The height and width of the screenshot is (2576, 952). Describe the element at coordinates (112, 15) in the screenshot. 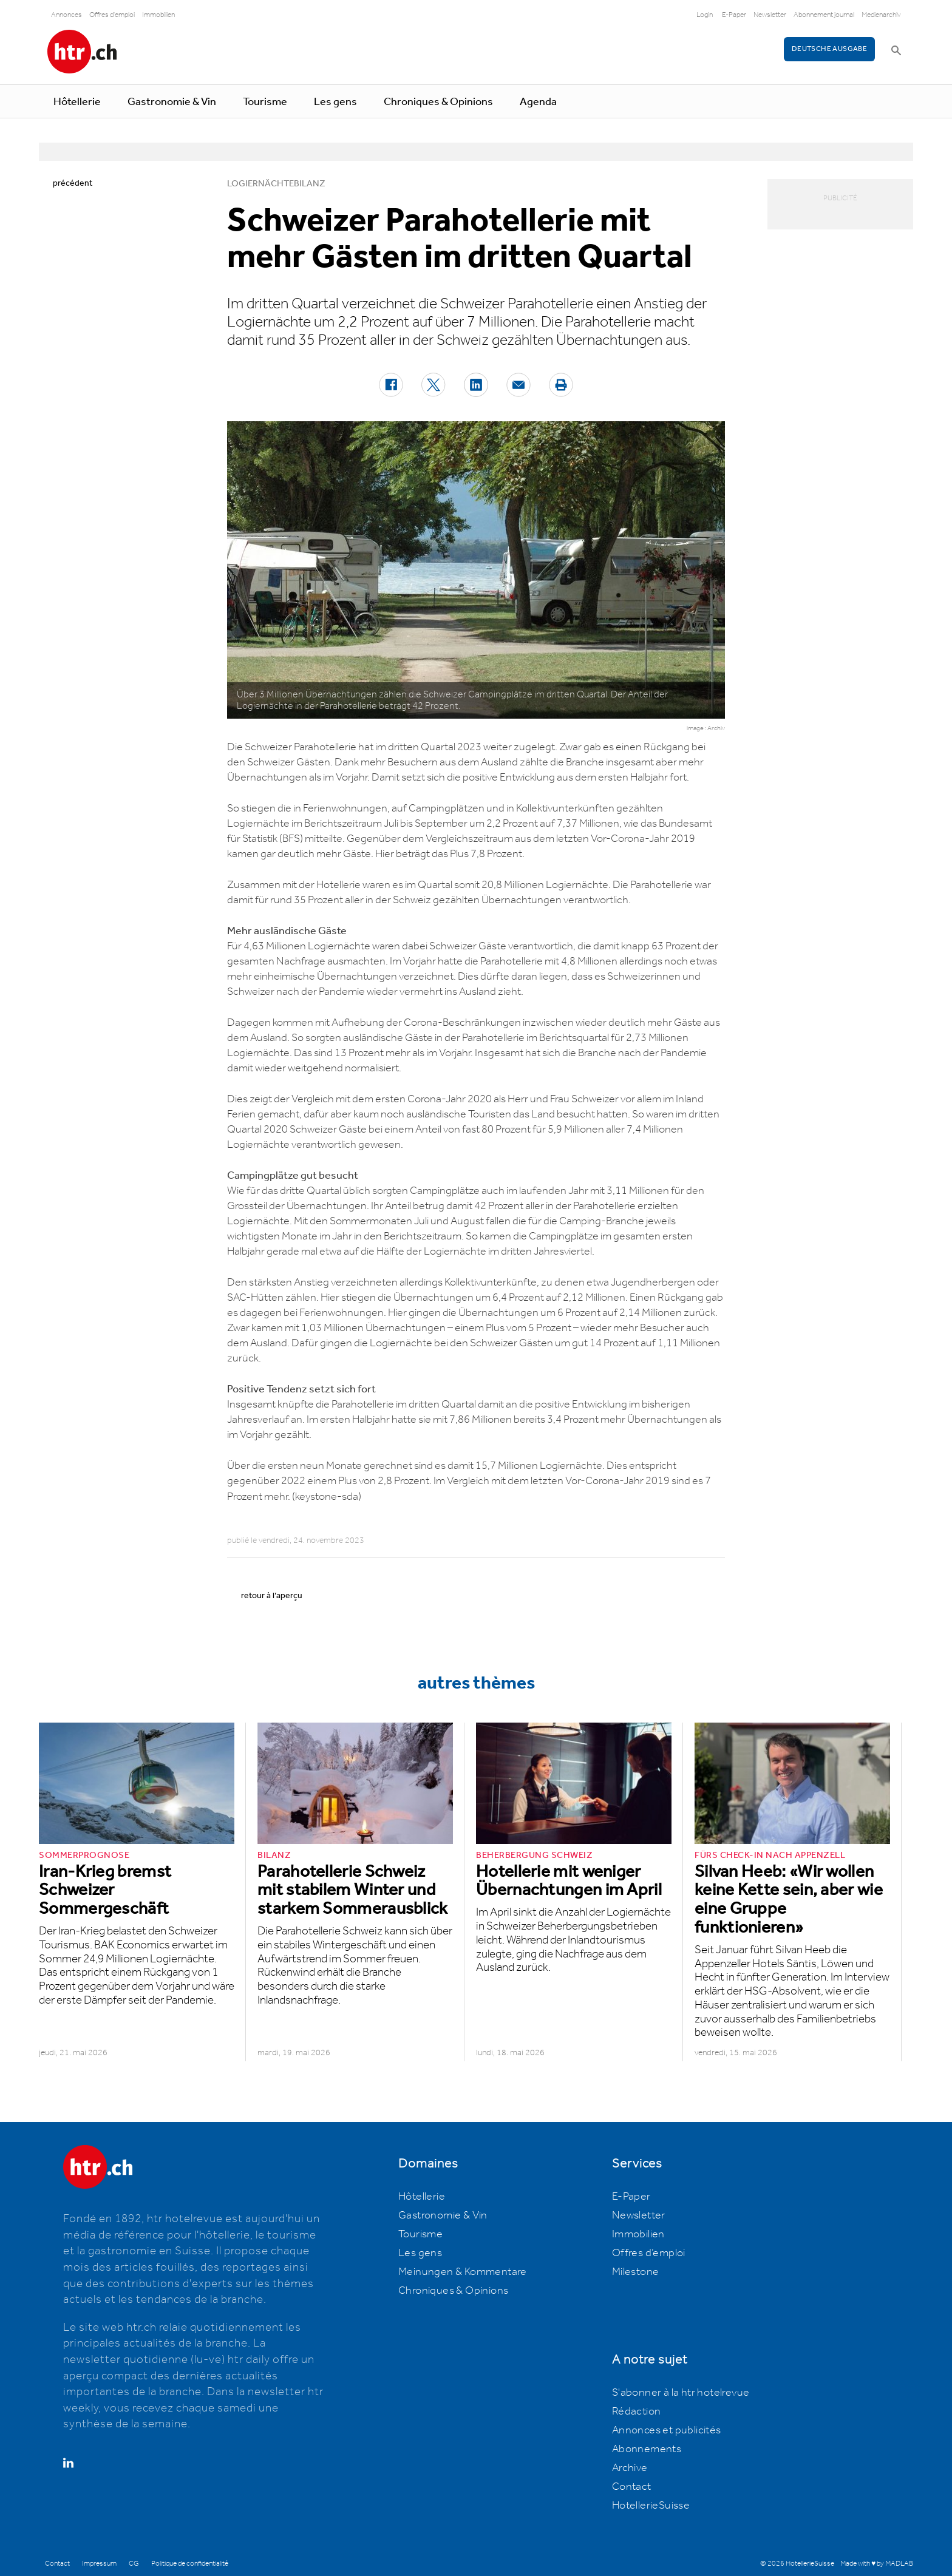

I see `Offres d'emploi` at that location.